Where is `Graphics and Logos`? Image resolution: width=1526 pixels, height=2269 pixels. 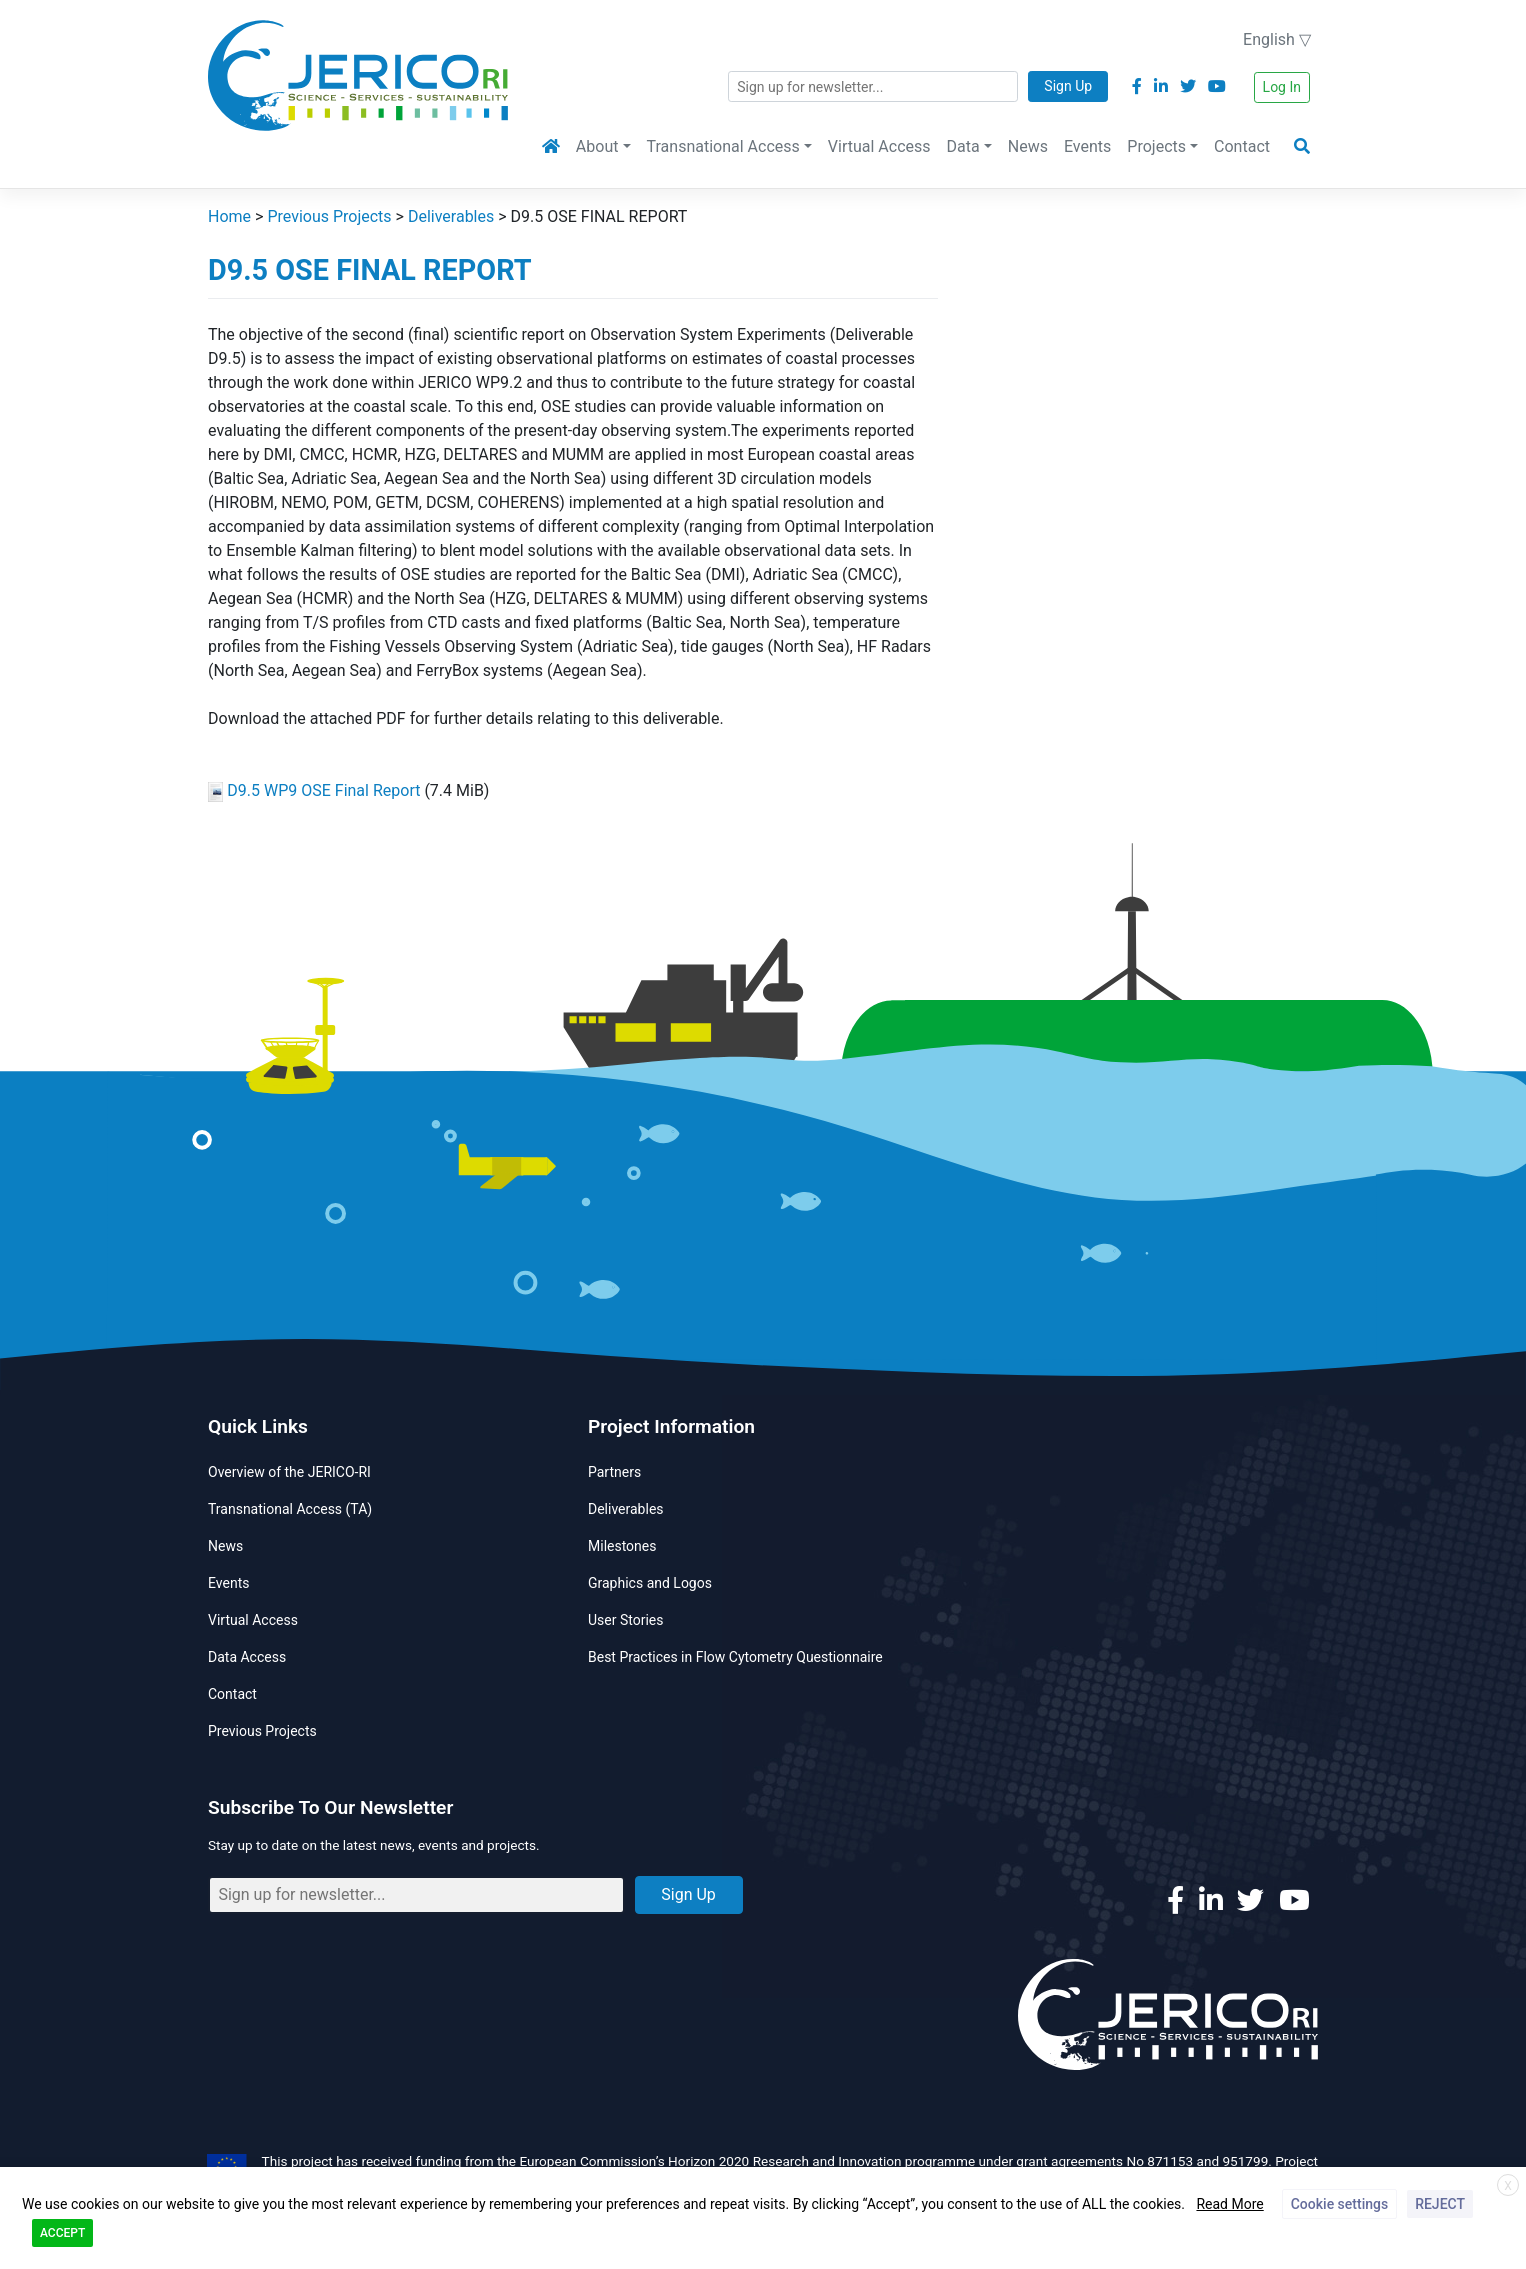
Graphics and Logos is located at coordinates (650, 1583).